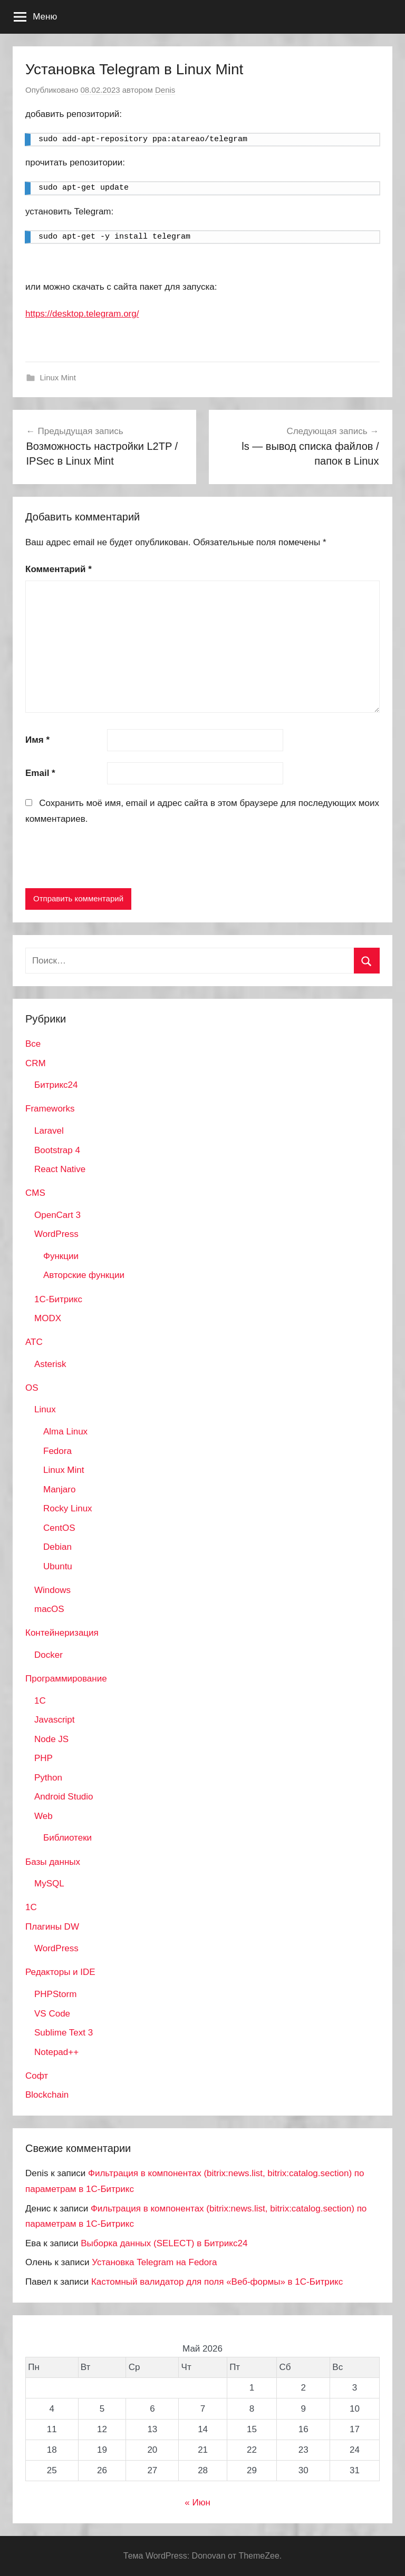  I want to click on Fedora, so click(57, 1451).